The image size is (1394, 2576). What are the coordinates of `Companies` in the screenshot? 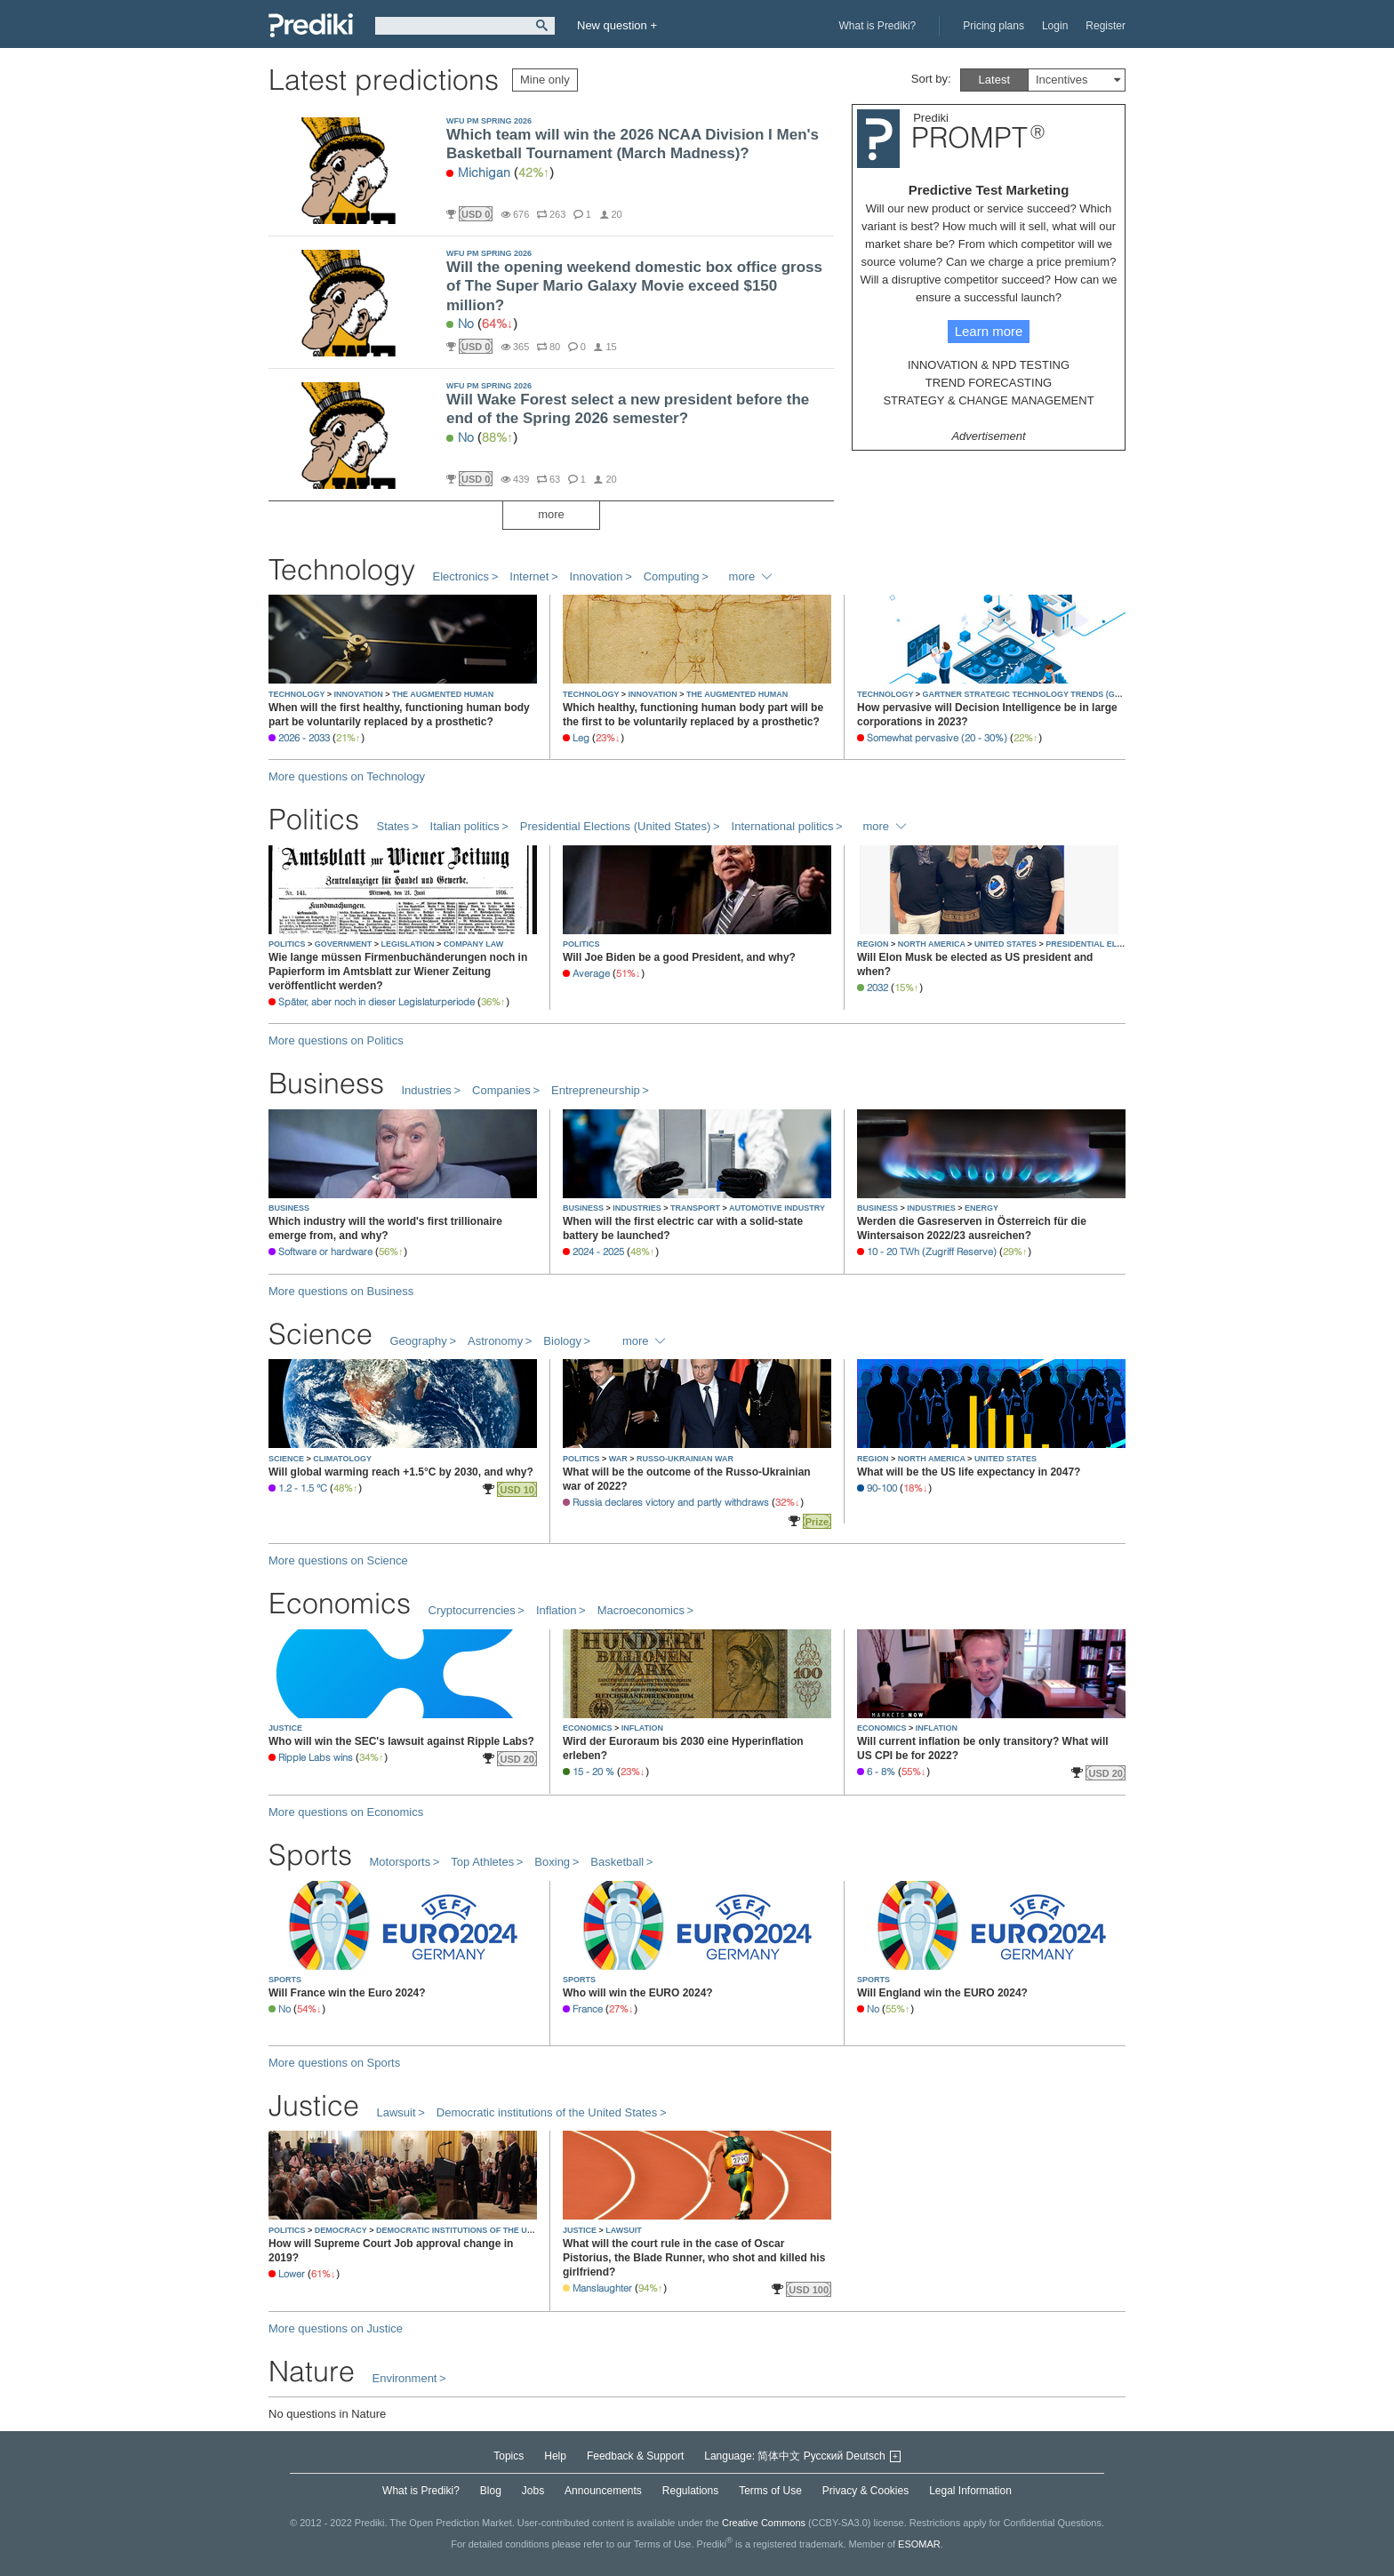 It's located at (501, 1090).